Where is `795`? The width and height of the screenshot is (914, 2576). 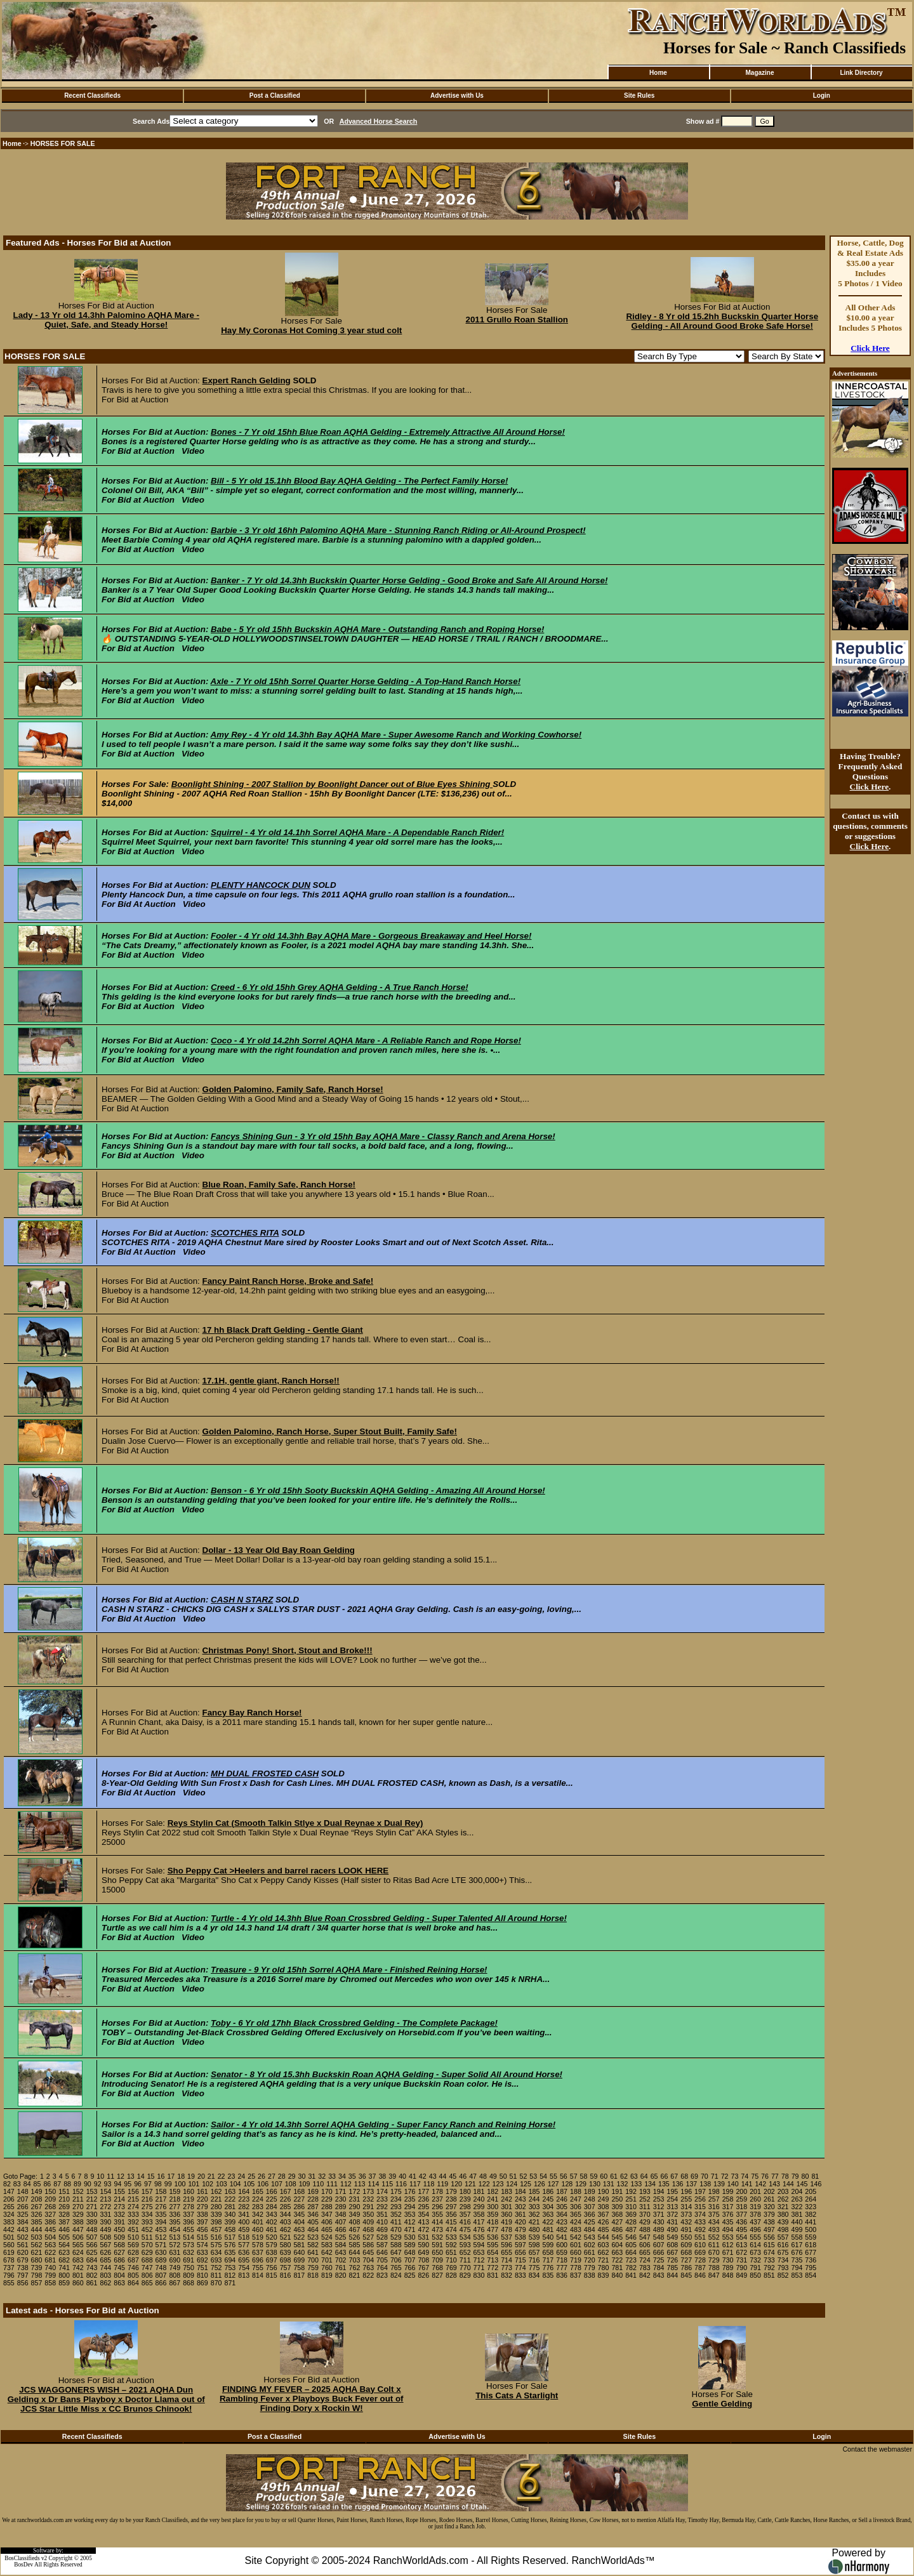
795 is located at coordinates (810, 2267).